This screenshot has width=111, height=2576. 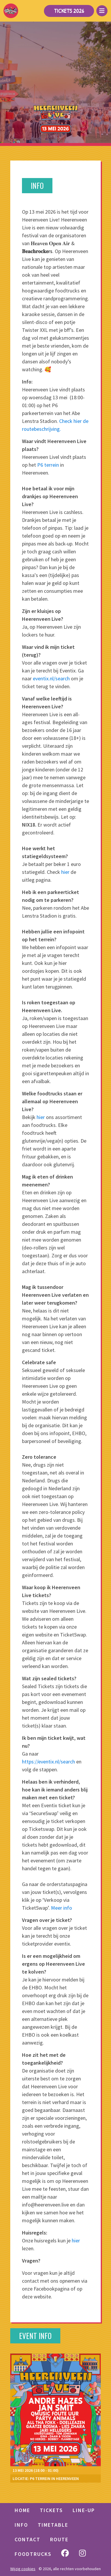 What do you see at coordinates (51, 2510) in the screenshot?
I see `TICKETS` at bounding box center [51, 2510].